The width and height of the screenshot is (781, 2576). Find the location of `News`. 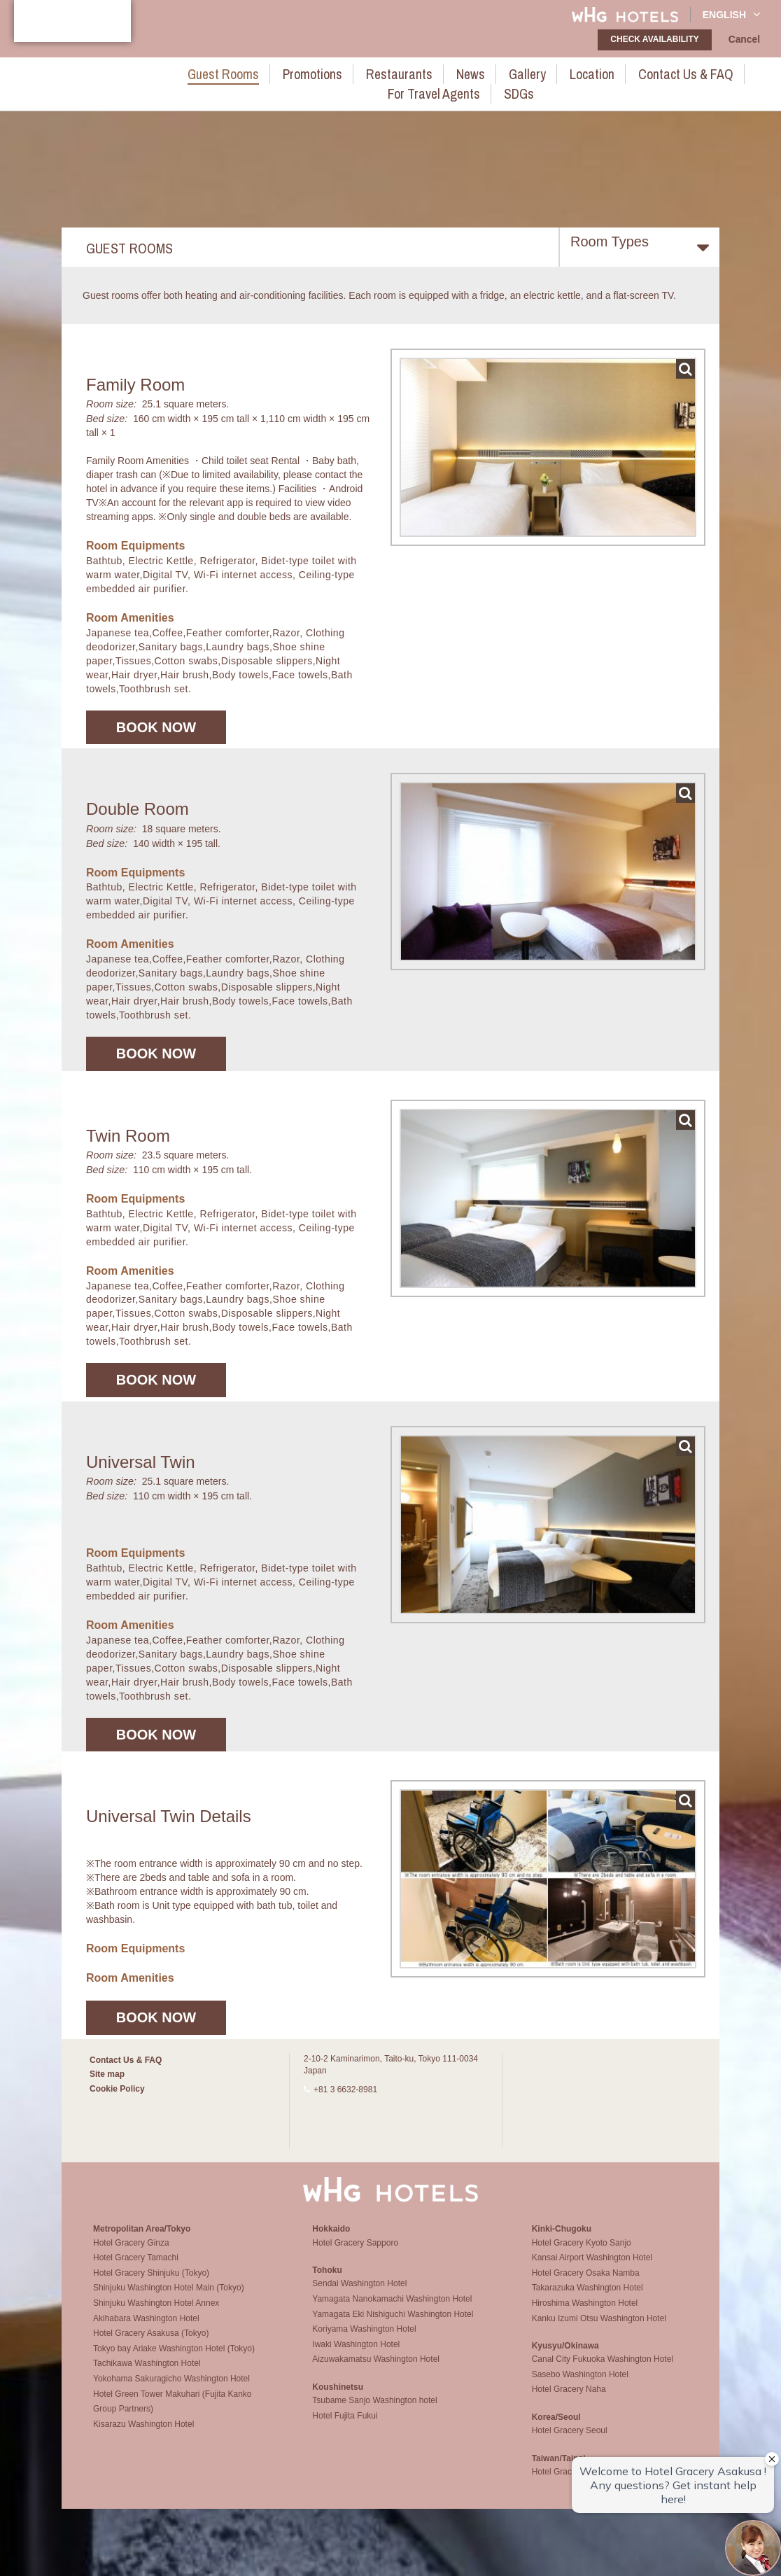

News is located at coordinates (393, 72).